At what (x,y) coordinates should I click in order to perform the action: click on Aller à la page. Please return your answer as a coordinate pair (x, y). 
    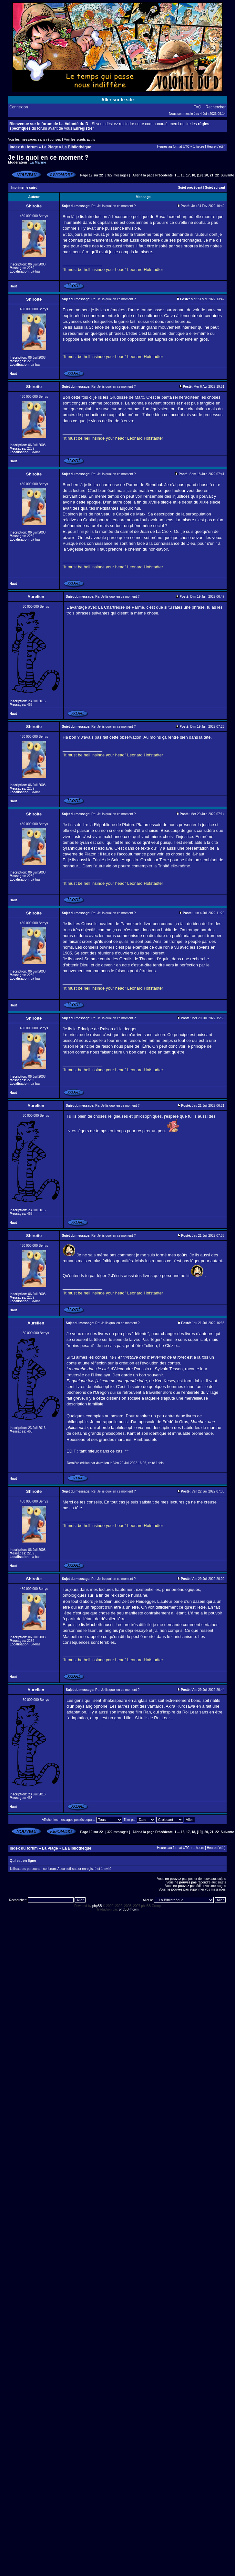
    Looking at the image, I should click on (143, 175).